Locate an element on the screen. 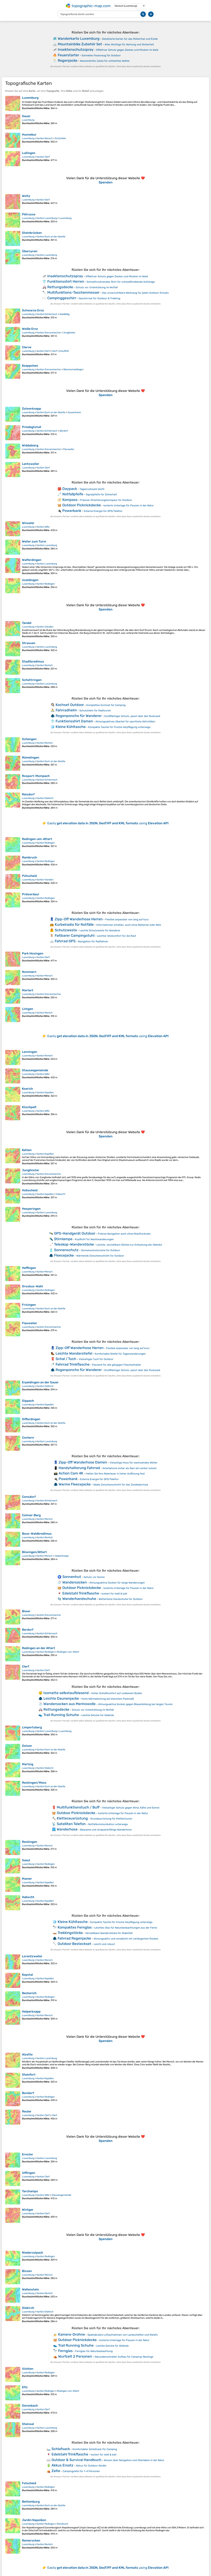 The image size is (211, 2576). Schwarze Ernz is located at coordinates (33, 310).